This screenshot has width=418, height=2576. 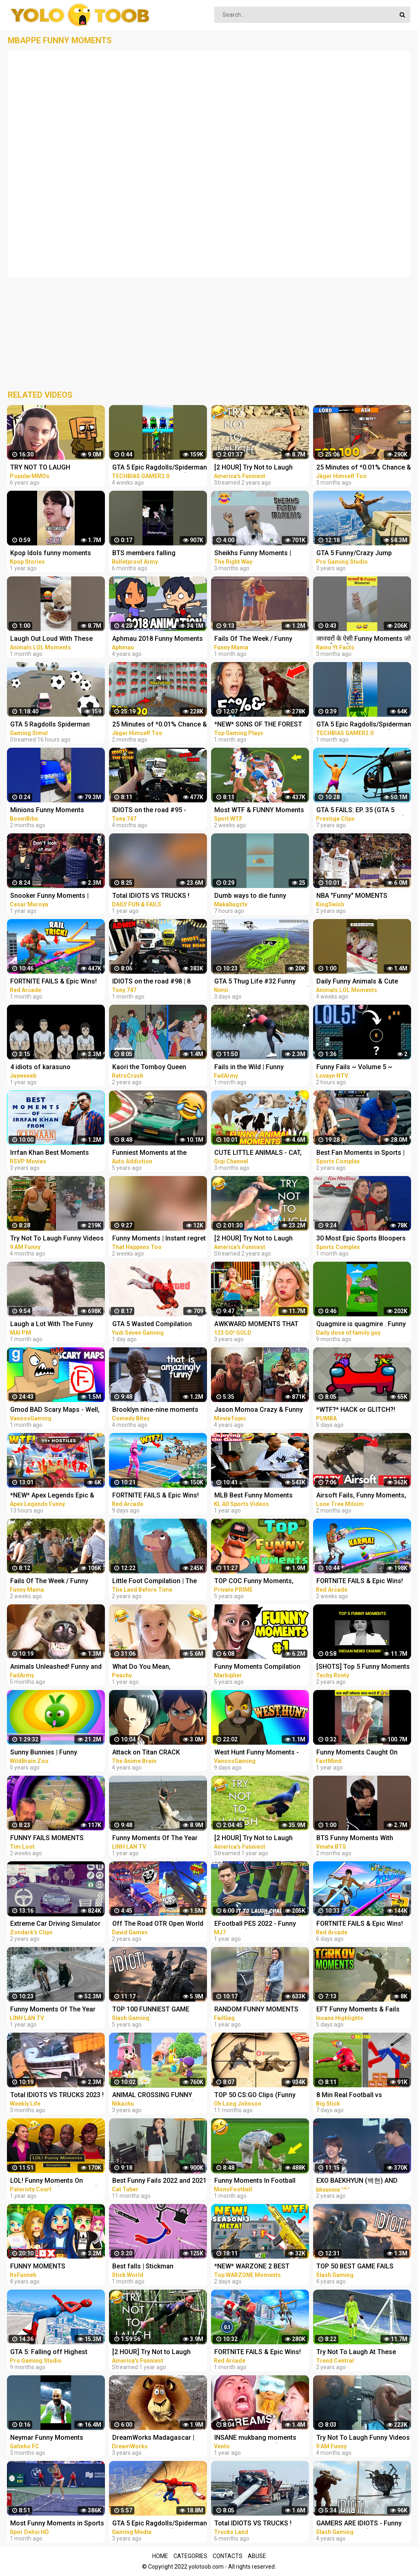 What do you see at coordinates (49, 1753) in the screenshot?
I see `Sunny Bunnies | Funny Moments | COMPILATION | Videos For Kids` at bounding box center [49, 1753].